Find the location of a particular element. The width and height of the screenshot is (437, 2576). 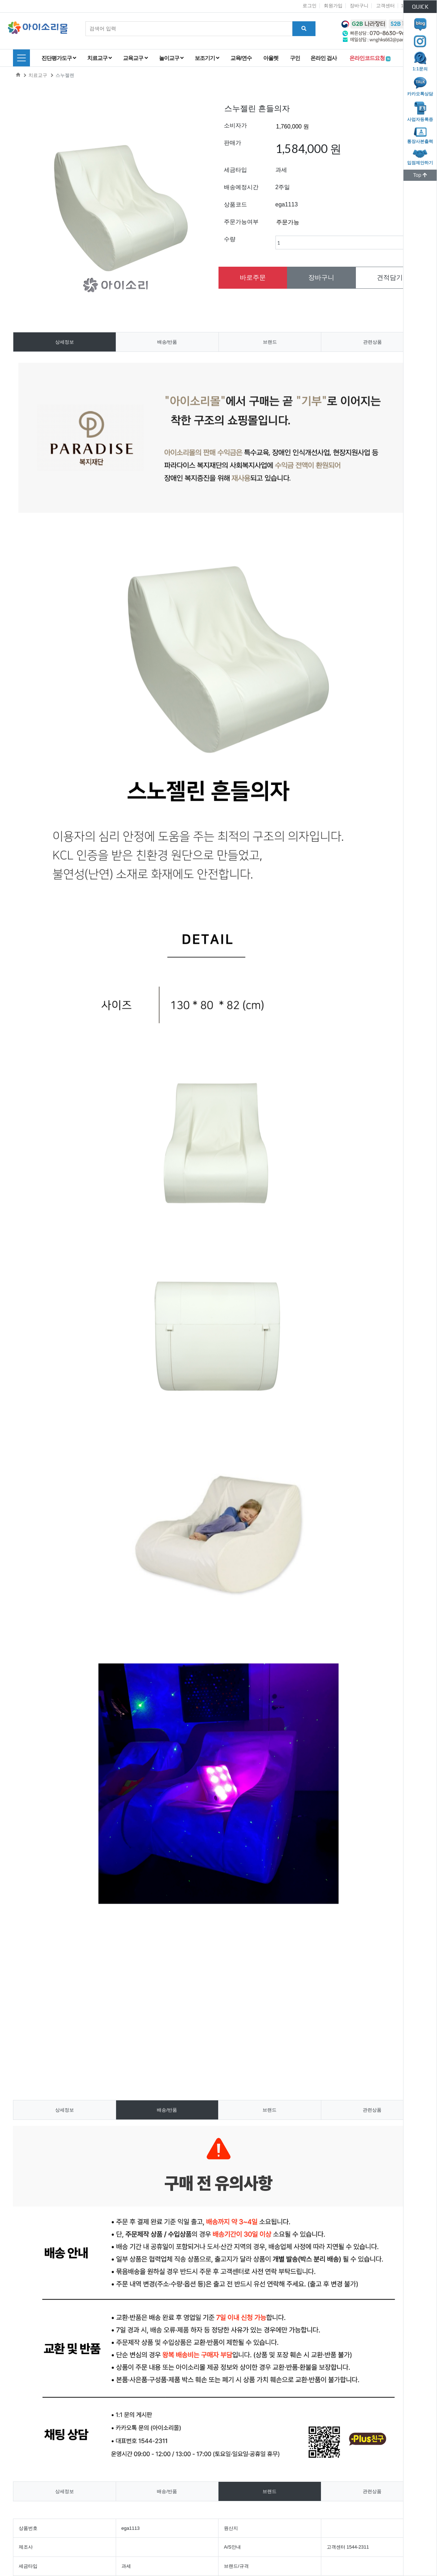

교육교구 is located at coordinates (135, 58).